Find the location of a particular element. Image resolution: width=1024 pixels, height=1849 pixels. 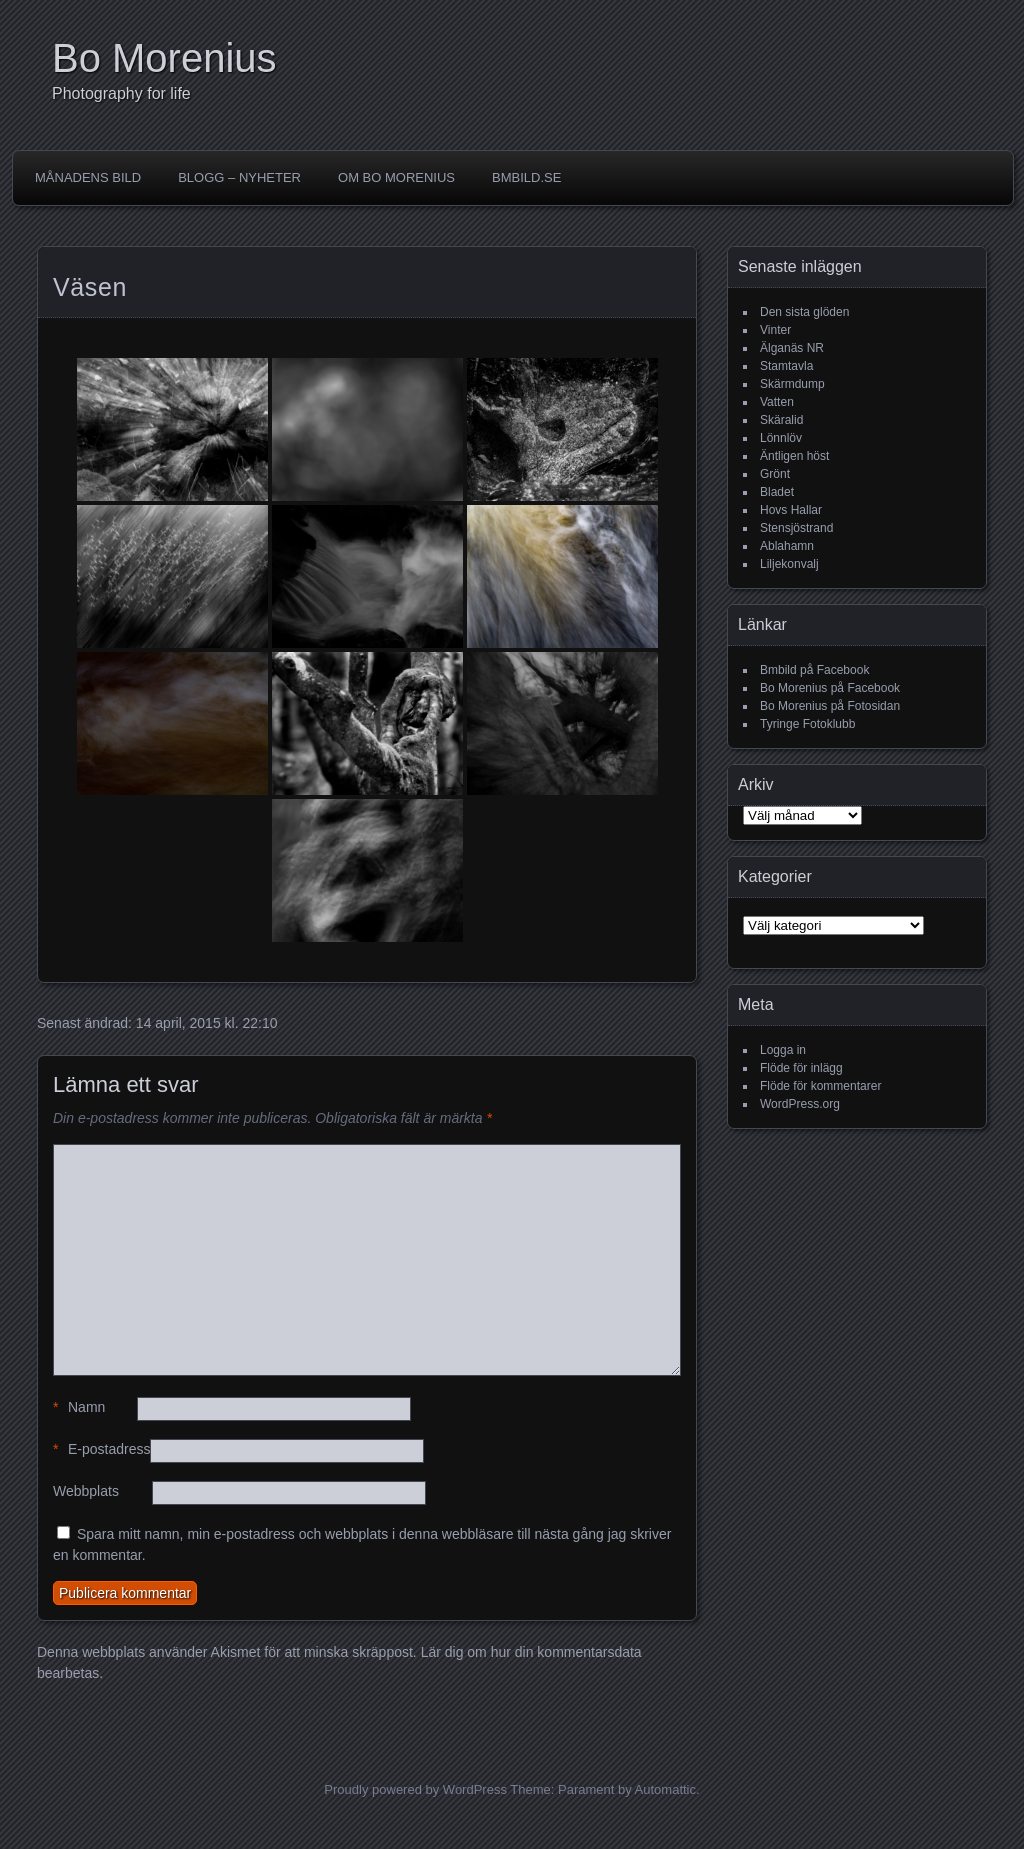

Vinter is located at coordinates (775, 330).